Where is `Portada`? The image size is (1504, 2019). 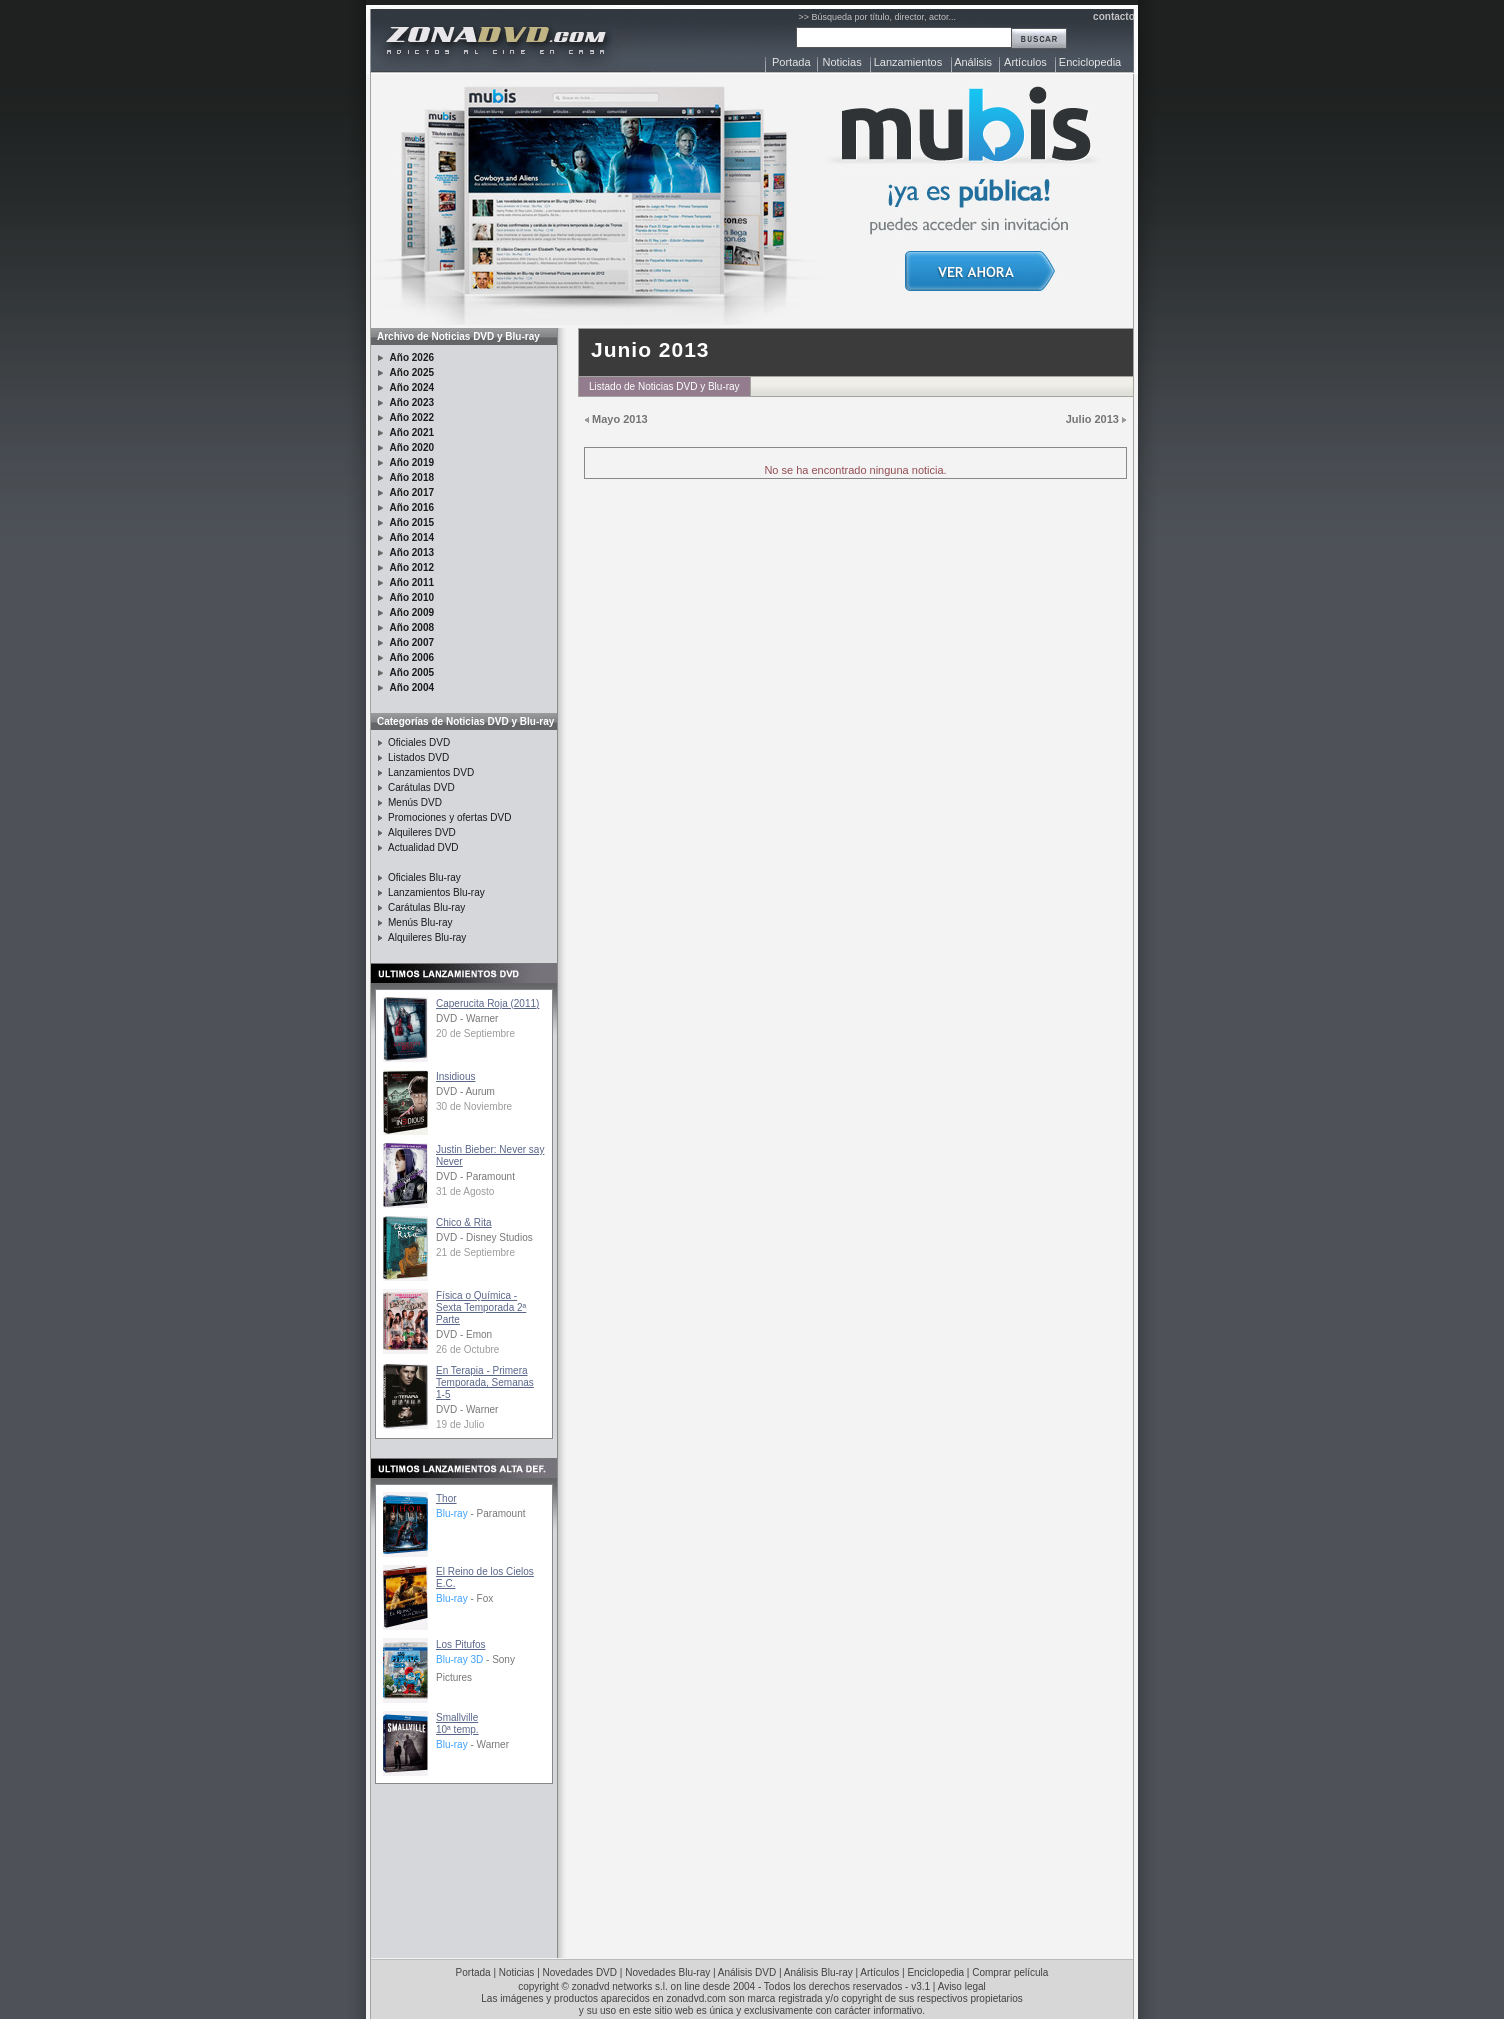
Portada is located at coordinates (791, 62).